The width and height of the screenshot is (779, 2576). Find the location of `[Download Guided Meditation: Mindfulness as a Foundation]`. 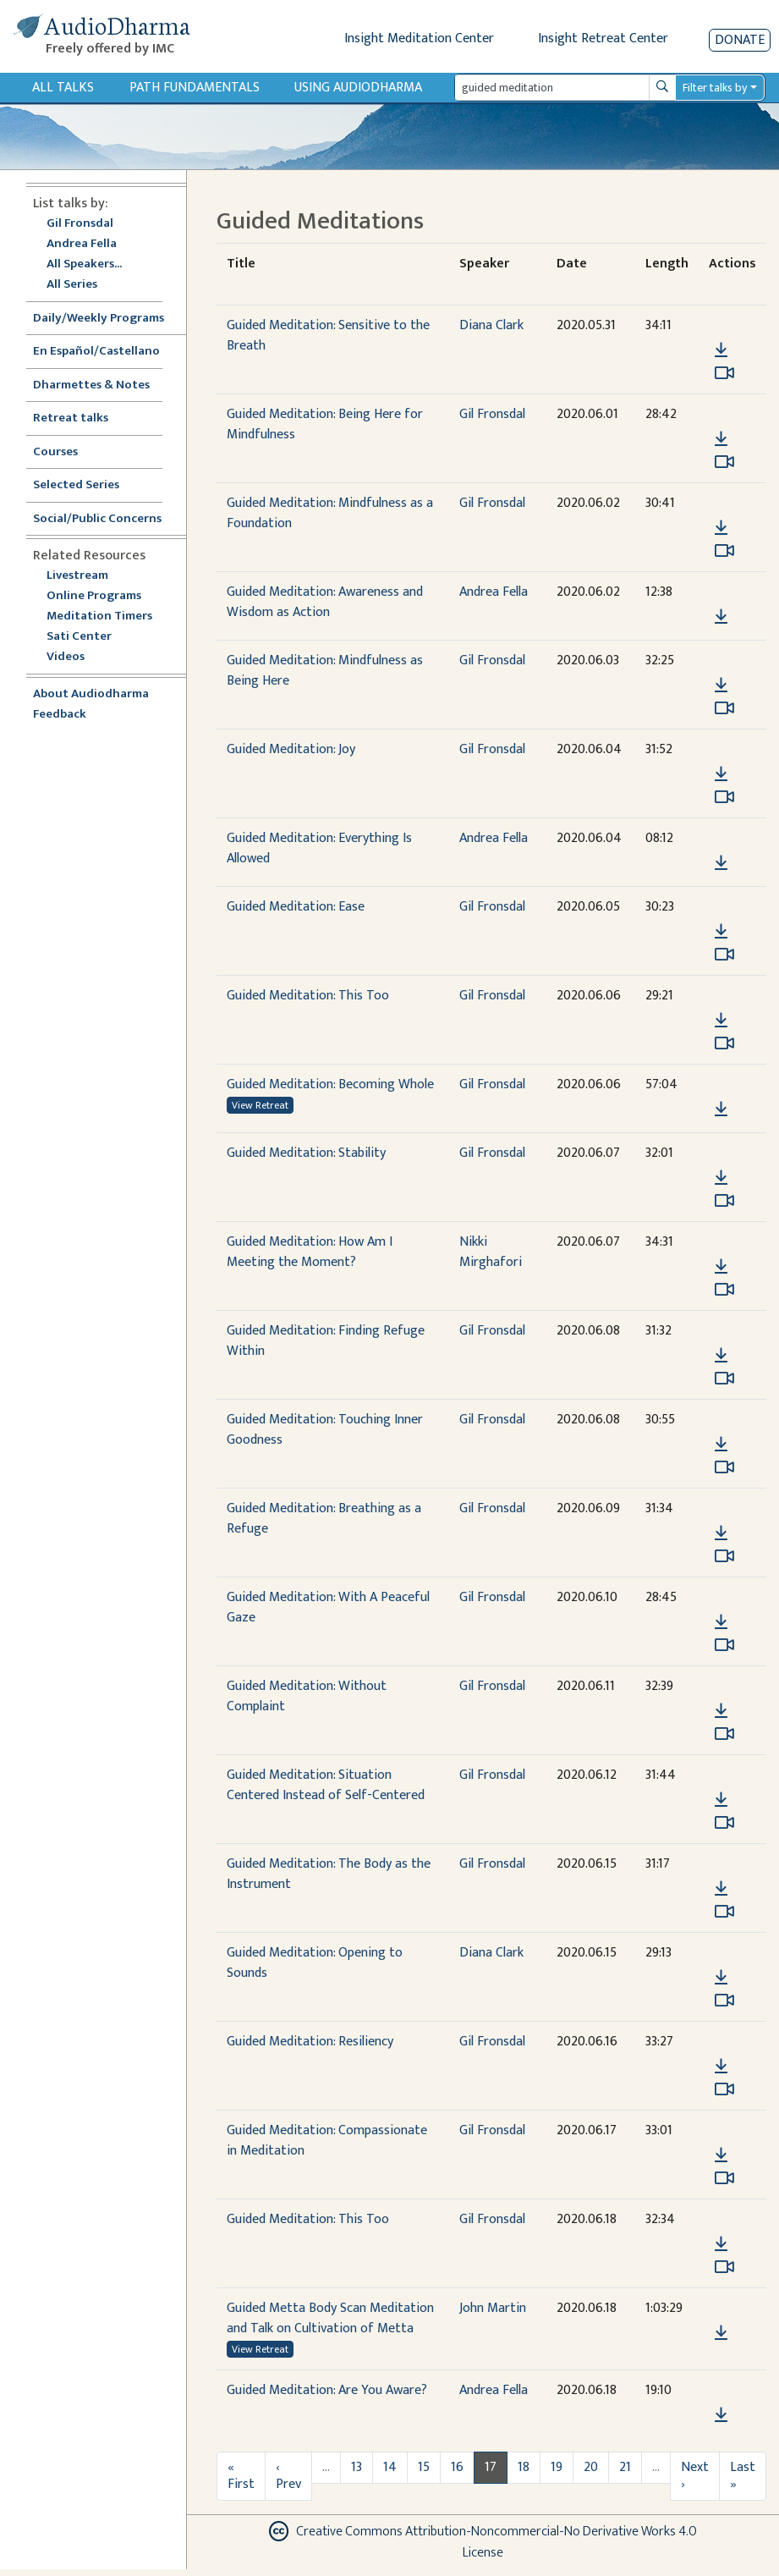

[Download Guided Meditation: Mindfulness as a Foundation] is located at coordinates (721, 528).